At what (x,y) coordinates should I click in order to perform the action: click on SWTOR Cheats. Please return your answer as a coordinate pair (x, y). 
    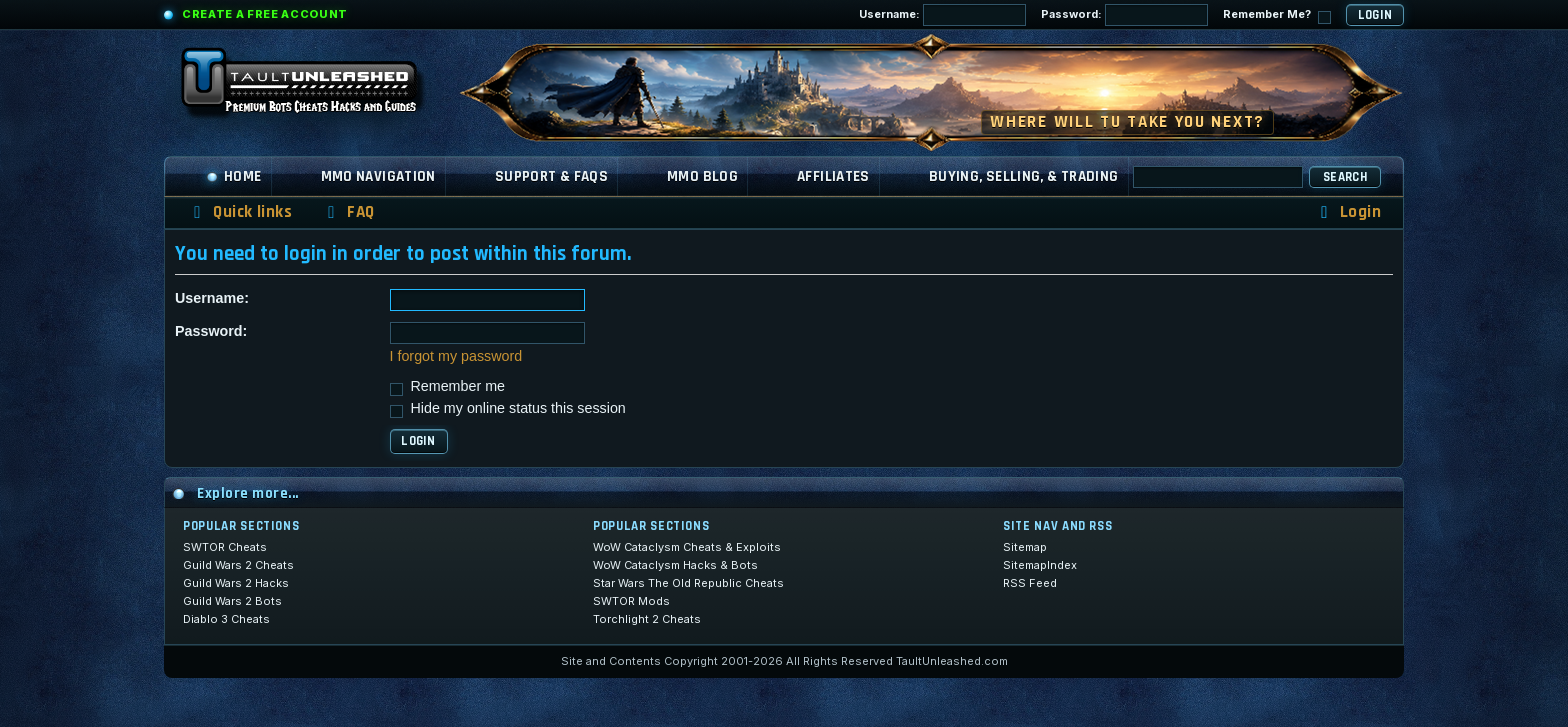
    Looking at the image, I should click on (225, 547).